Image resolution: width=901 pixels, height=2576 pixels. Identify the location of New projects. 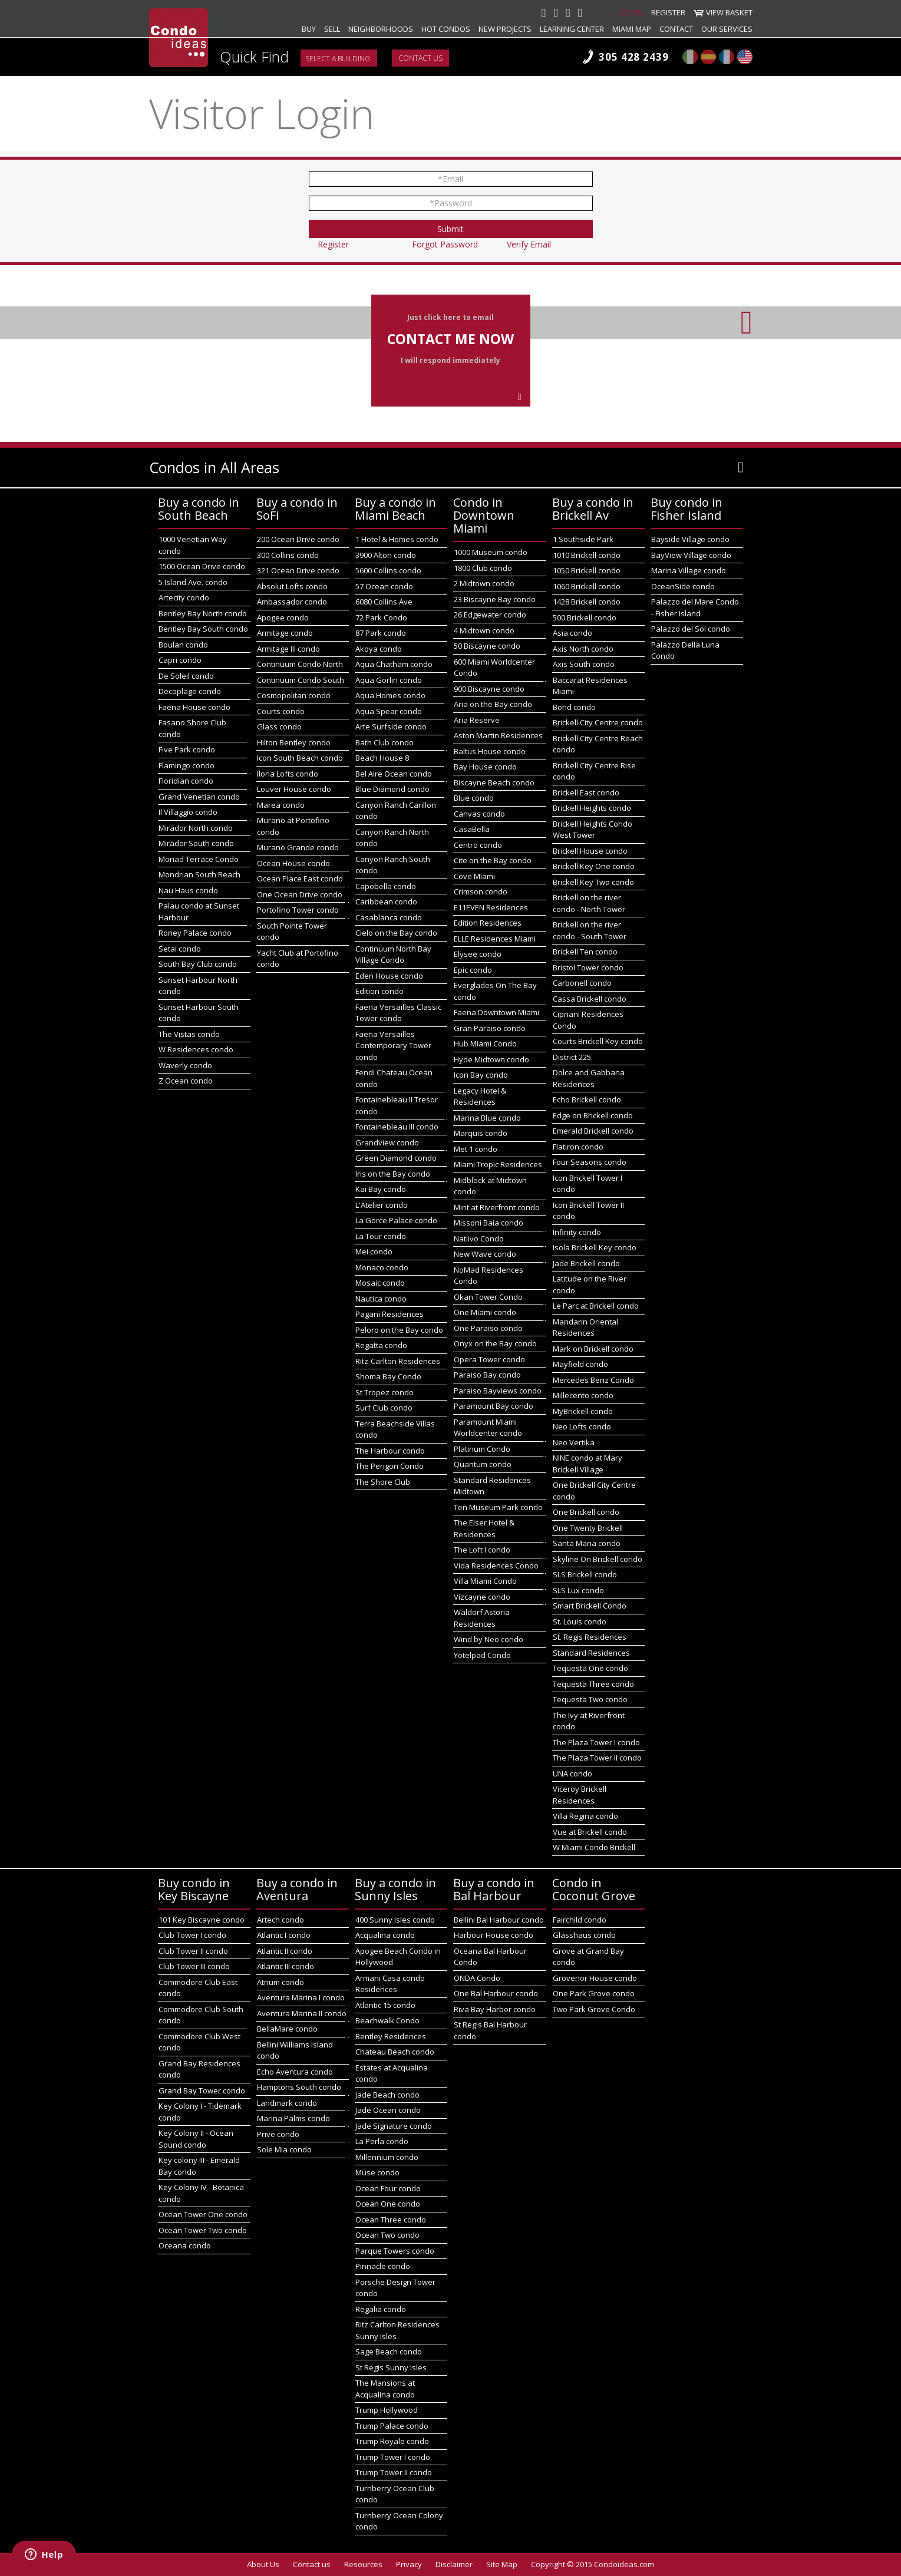
(505, 29).